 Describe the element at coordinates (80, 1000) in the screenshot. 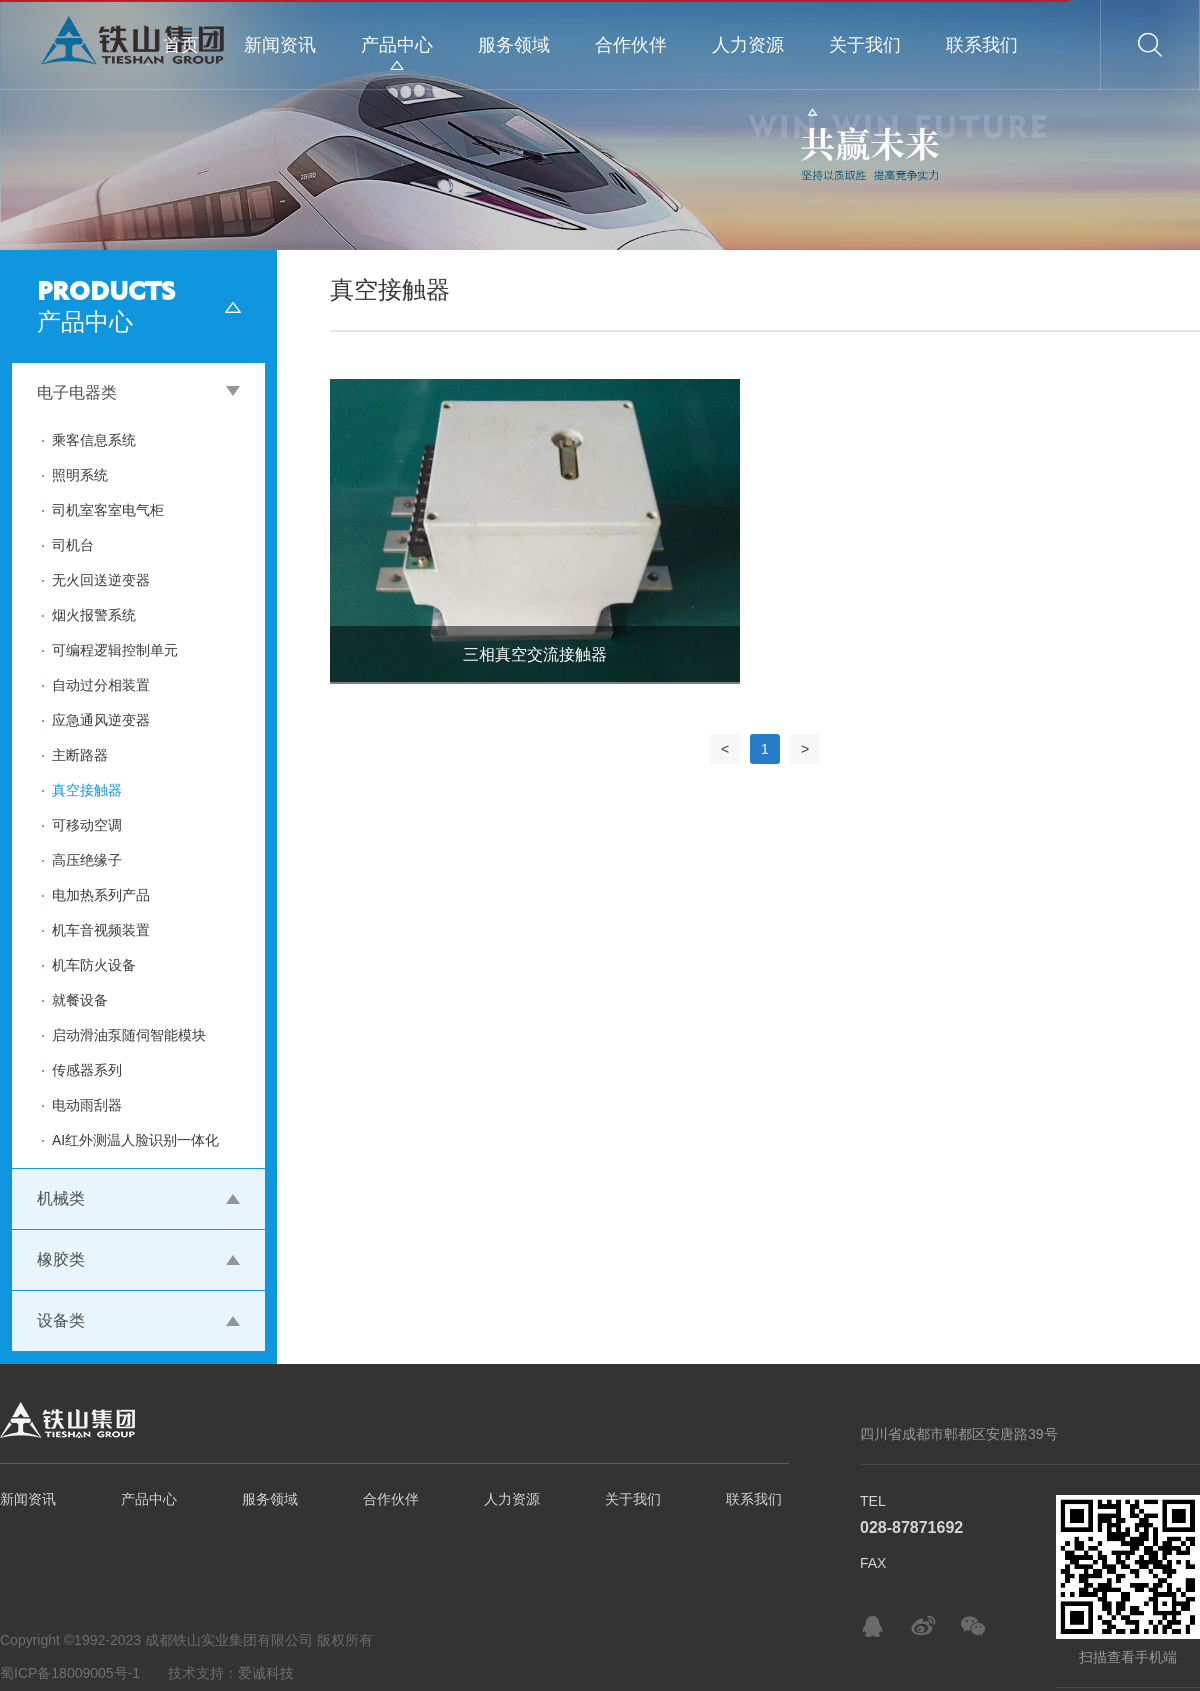

I see `就餐设备` at that location.